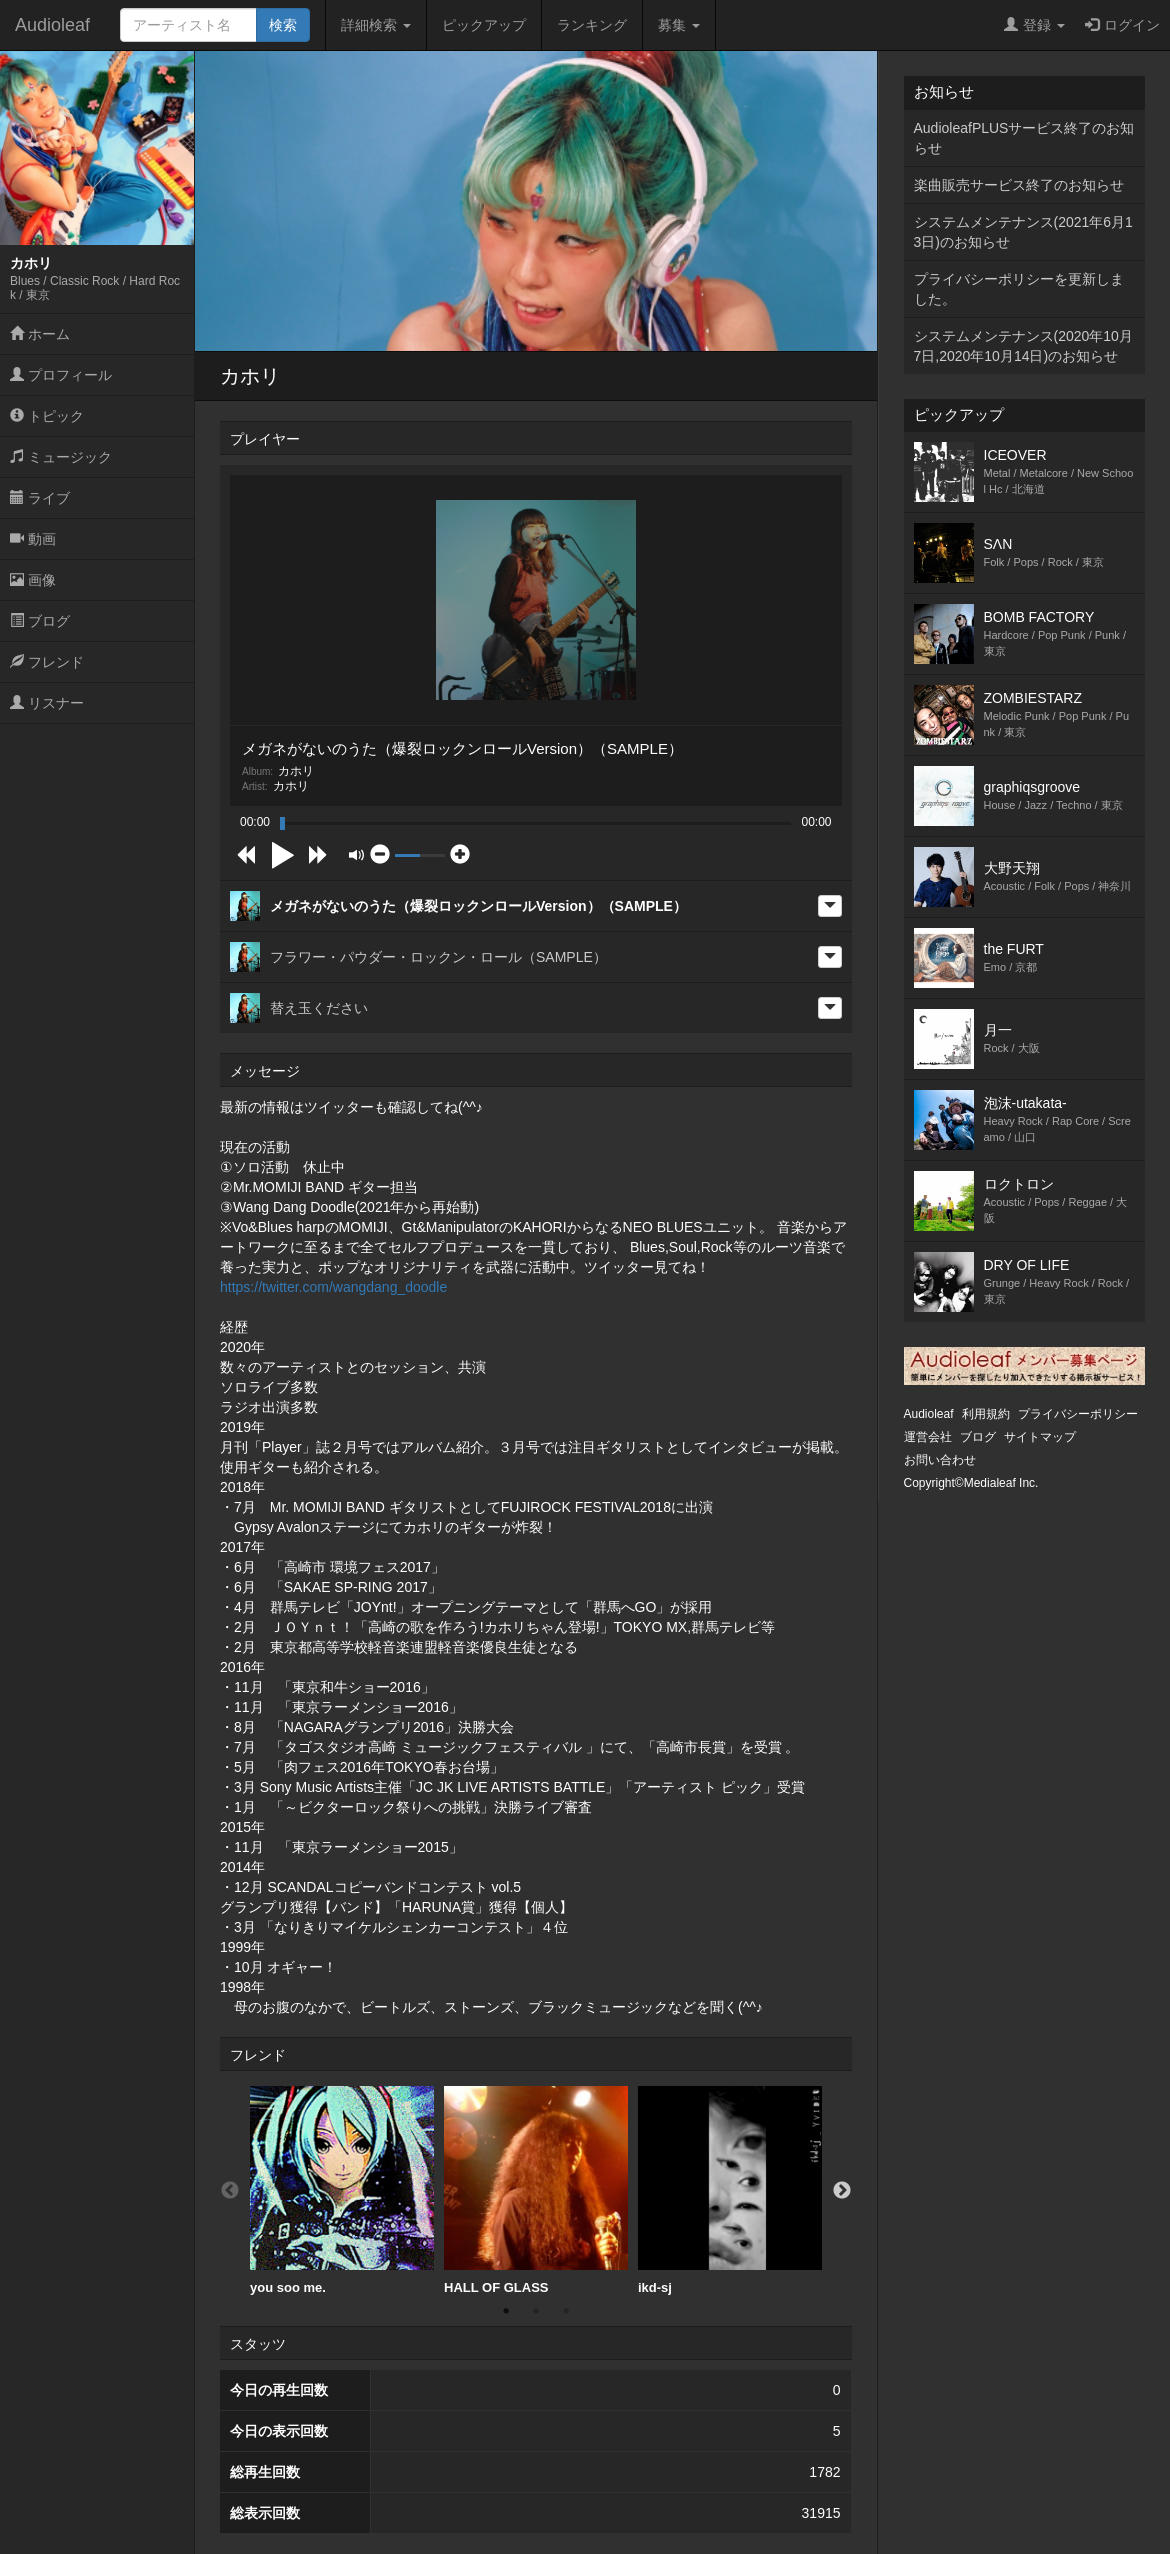  I want to click on ログイン, so click(1122, 25).